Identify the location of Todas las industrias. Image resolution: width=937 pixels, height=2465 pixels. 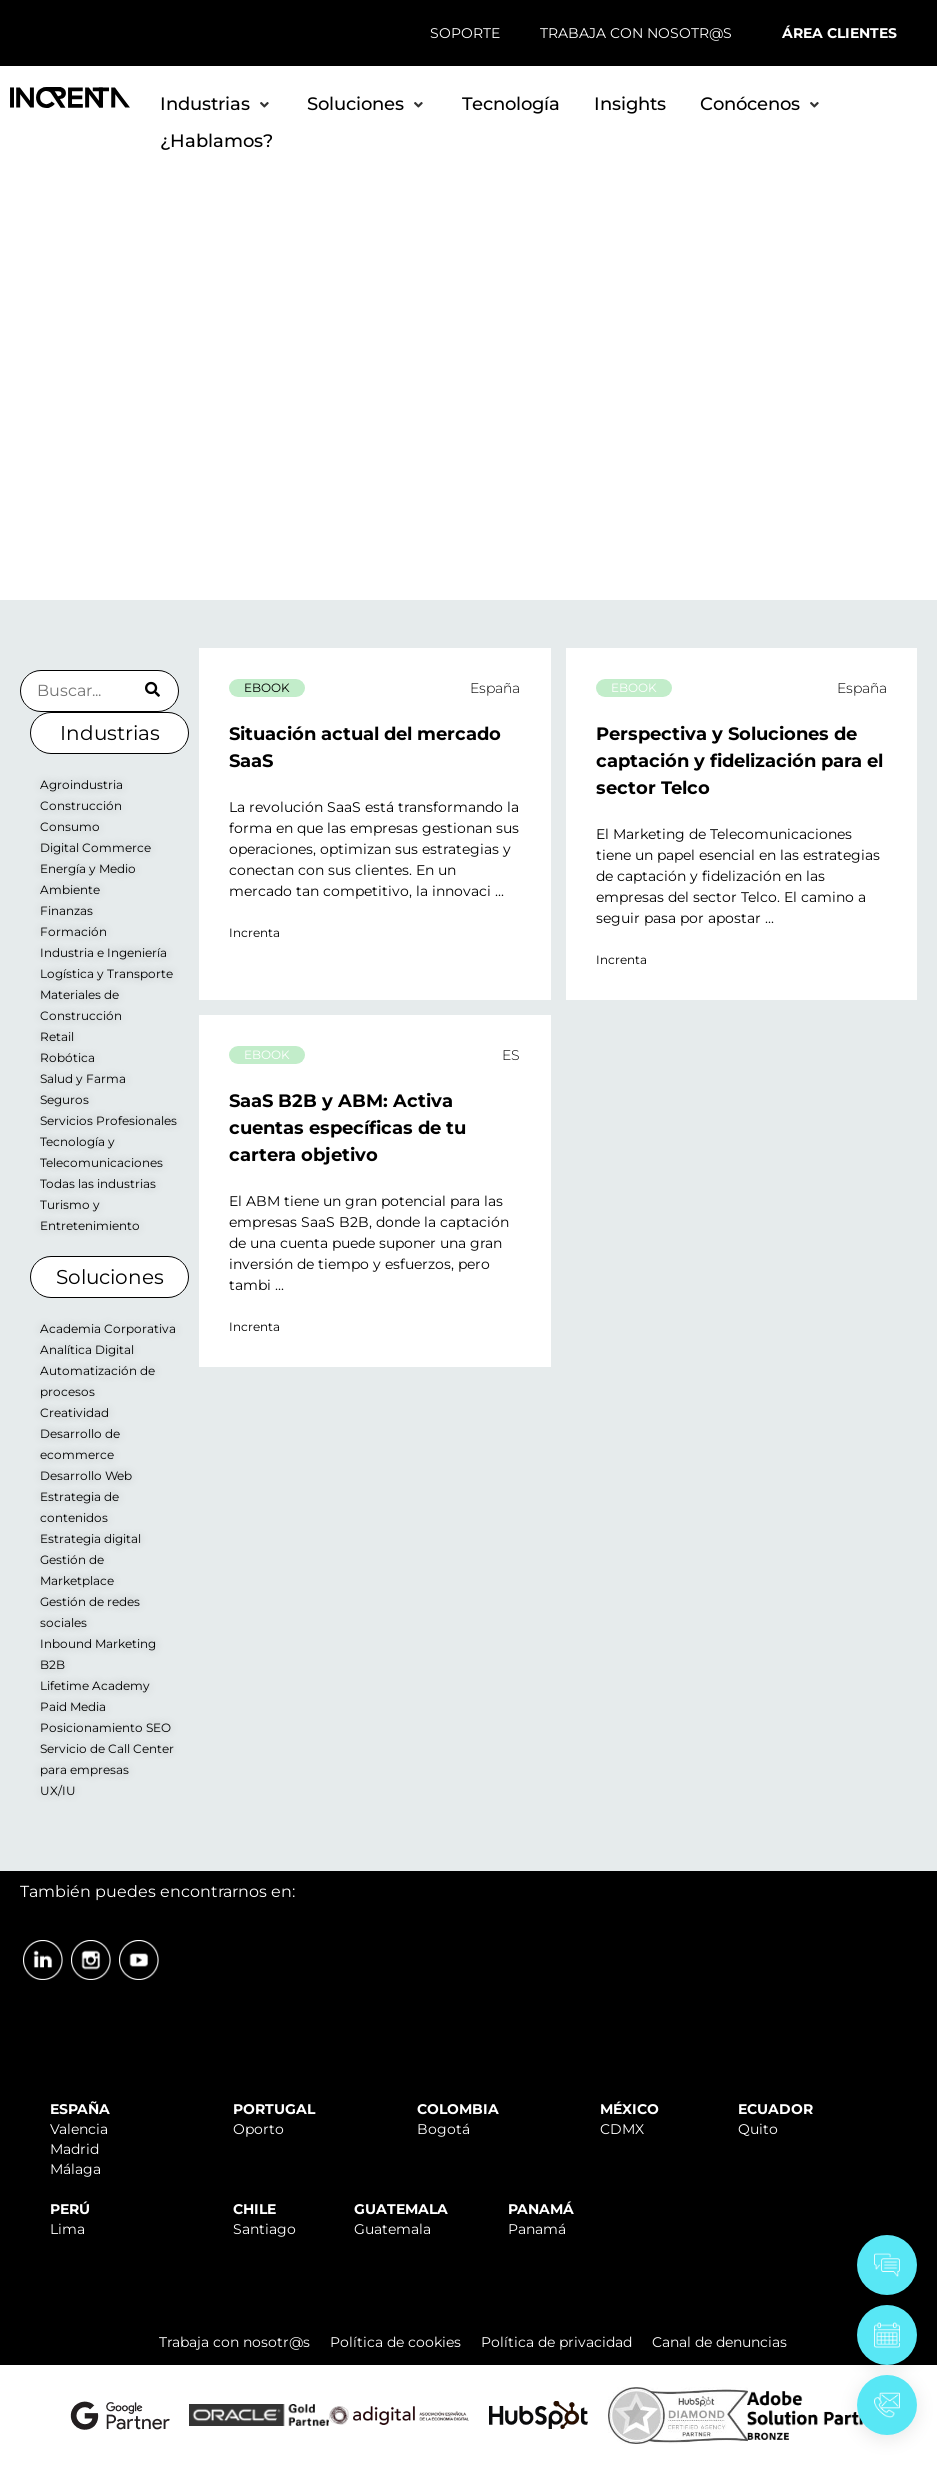
(98, 1183).